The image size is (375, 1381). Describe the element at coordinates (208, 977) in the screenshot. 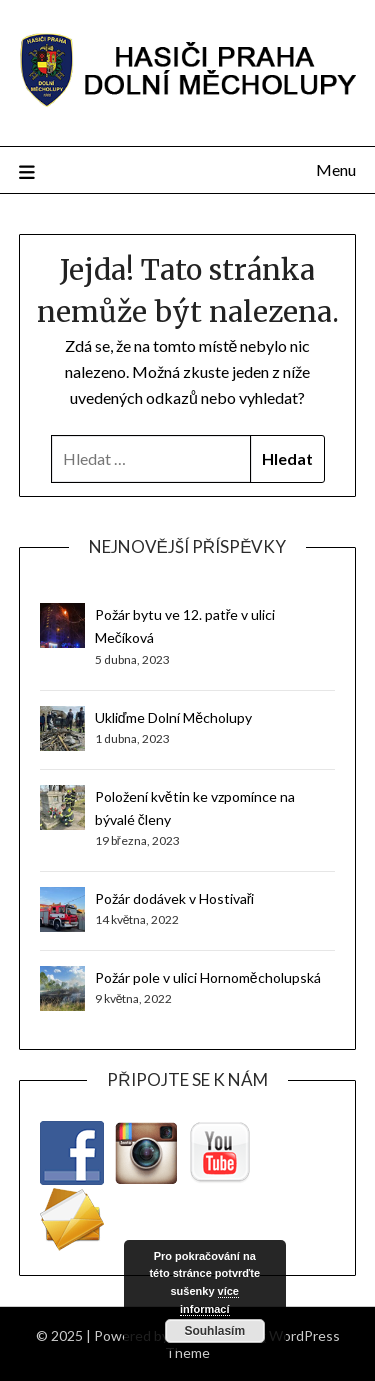

I see `Požár pole v ulici Hornoměcholupská` at that location.